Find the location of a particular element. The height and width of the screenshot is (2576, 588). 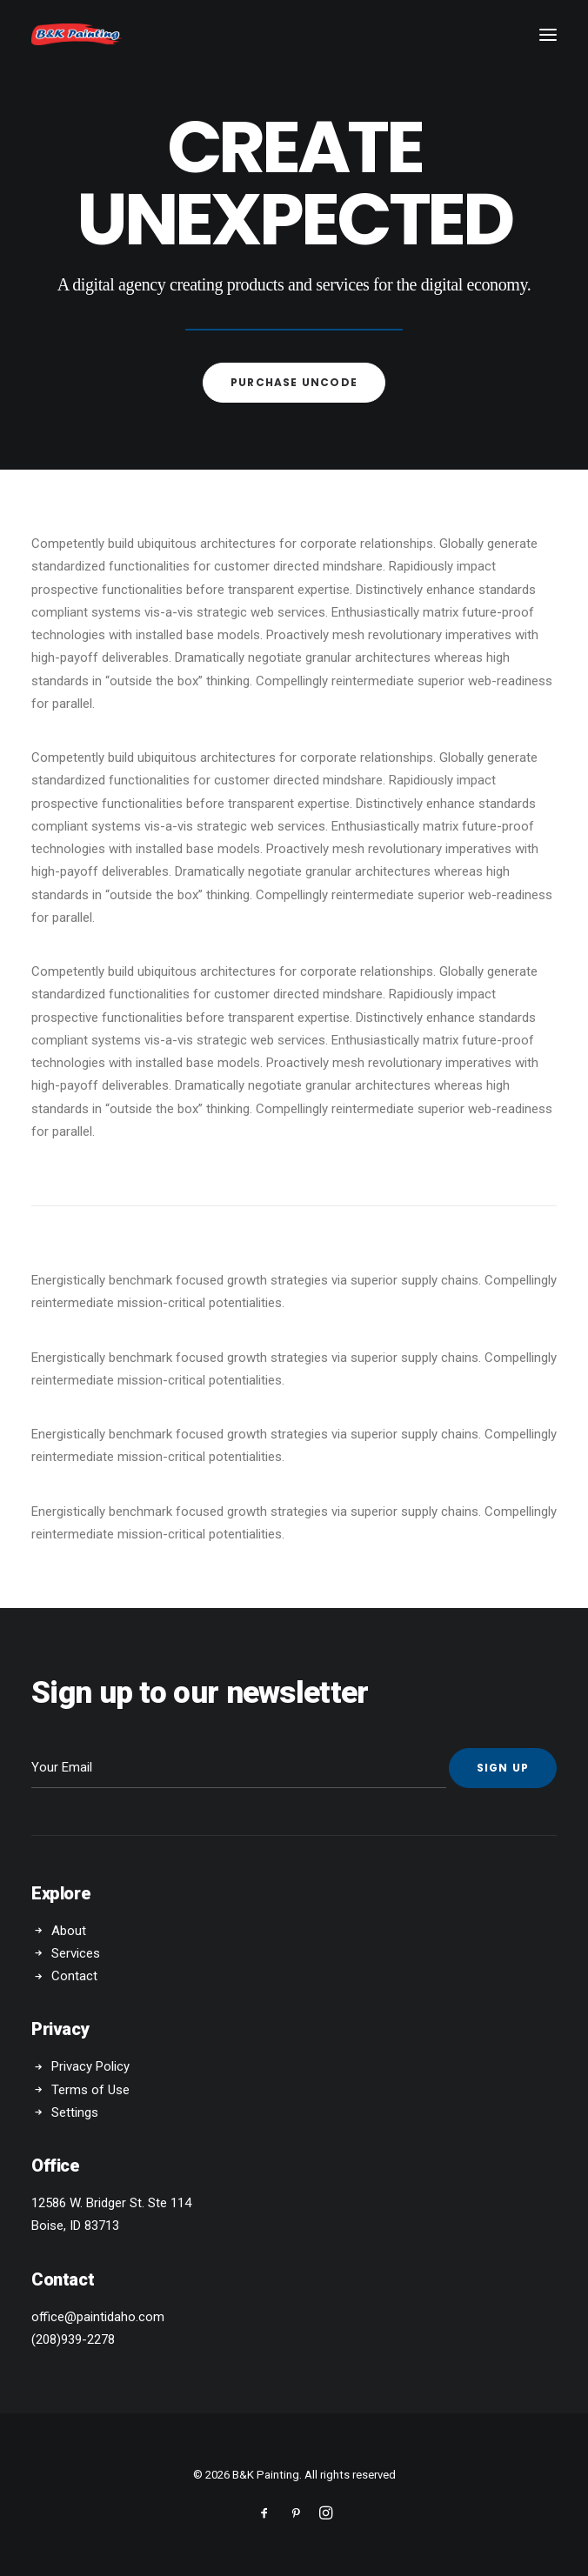

Purchase uncode [button] is located at coordinates (294, 382).